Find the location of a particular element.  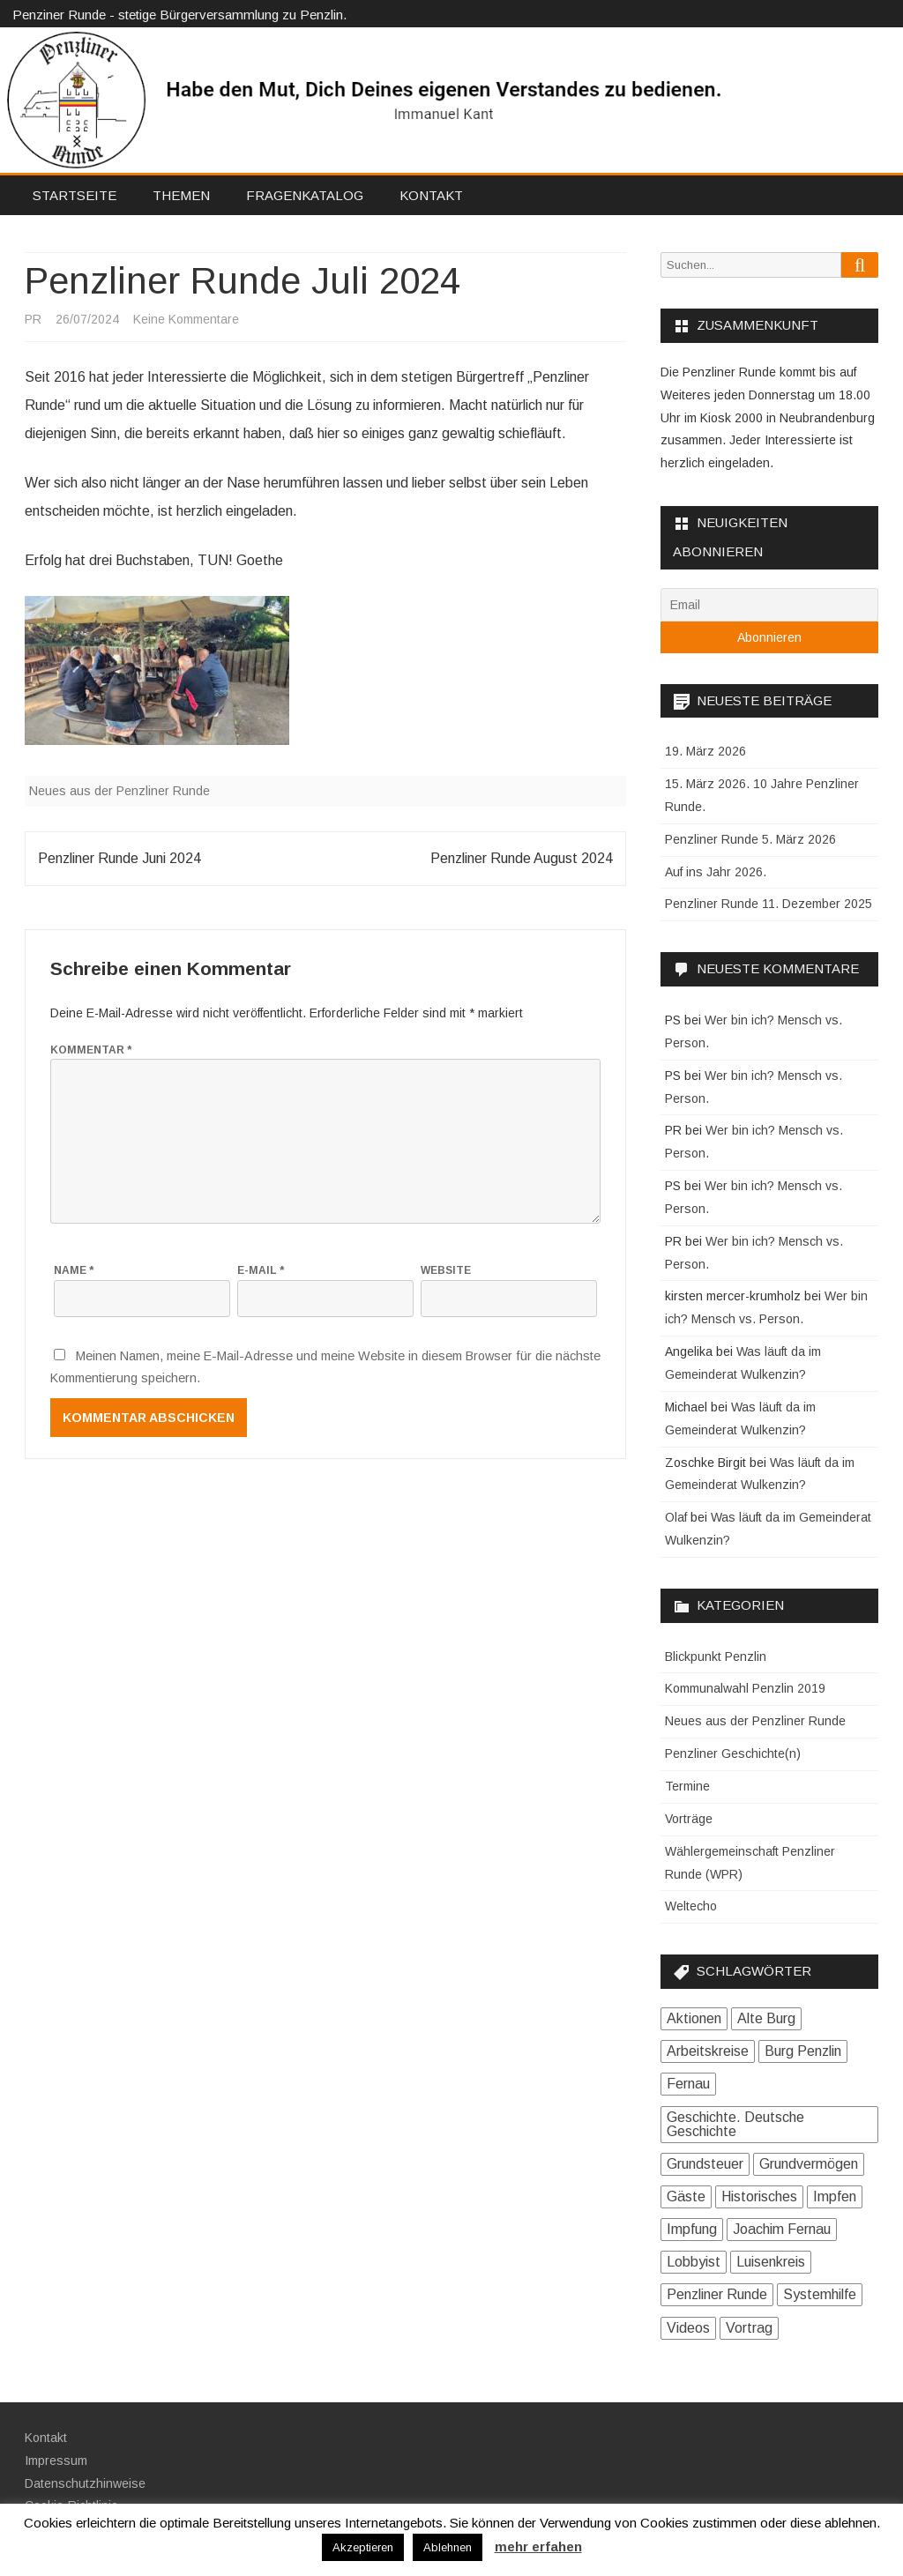

Lobbyist is located at coordinates (693, 2261).